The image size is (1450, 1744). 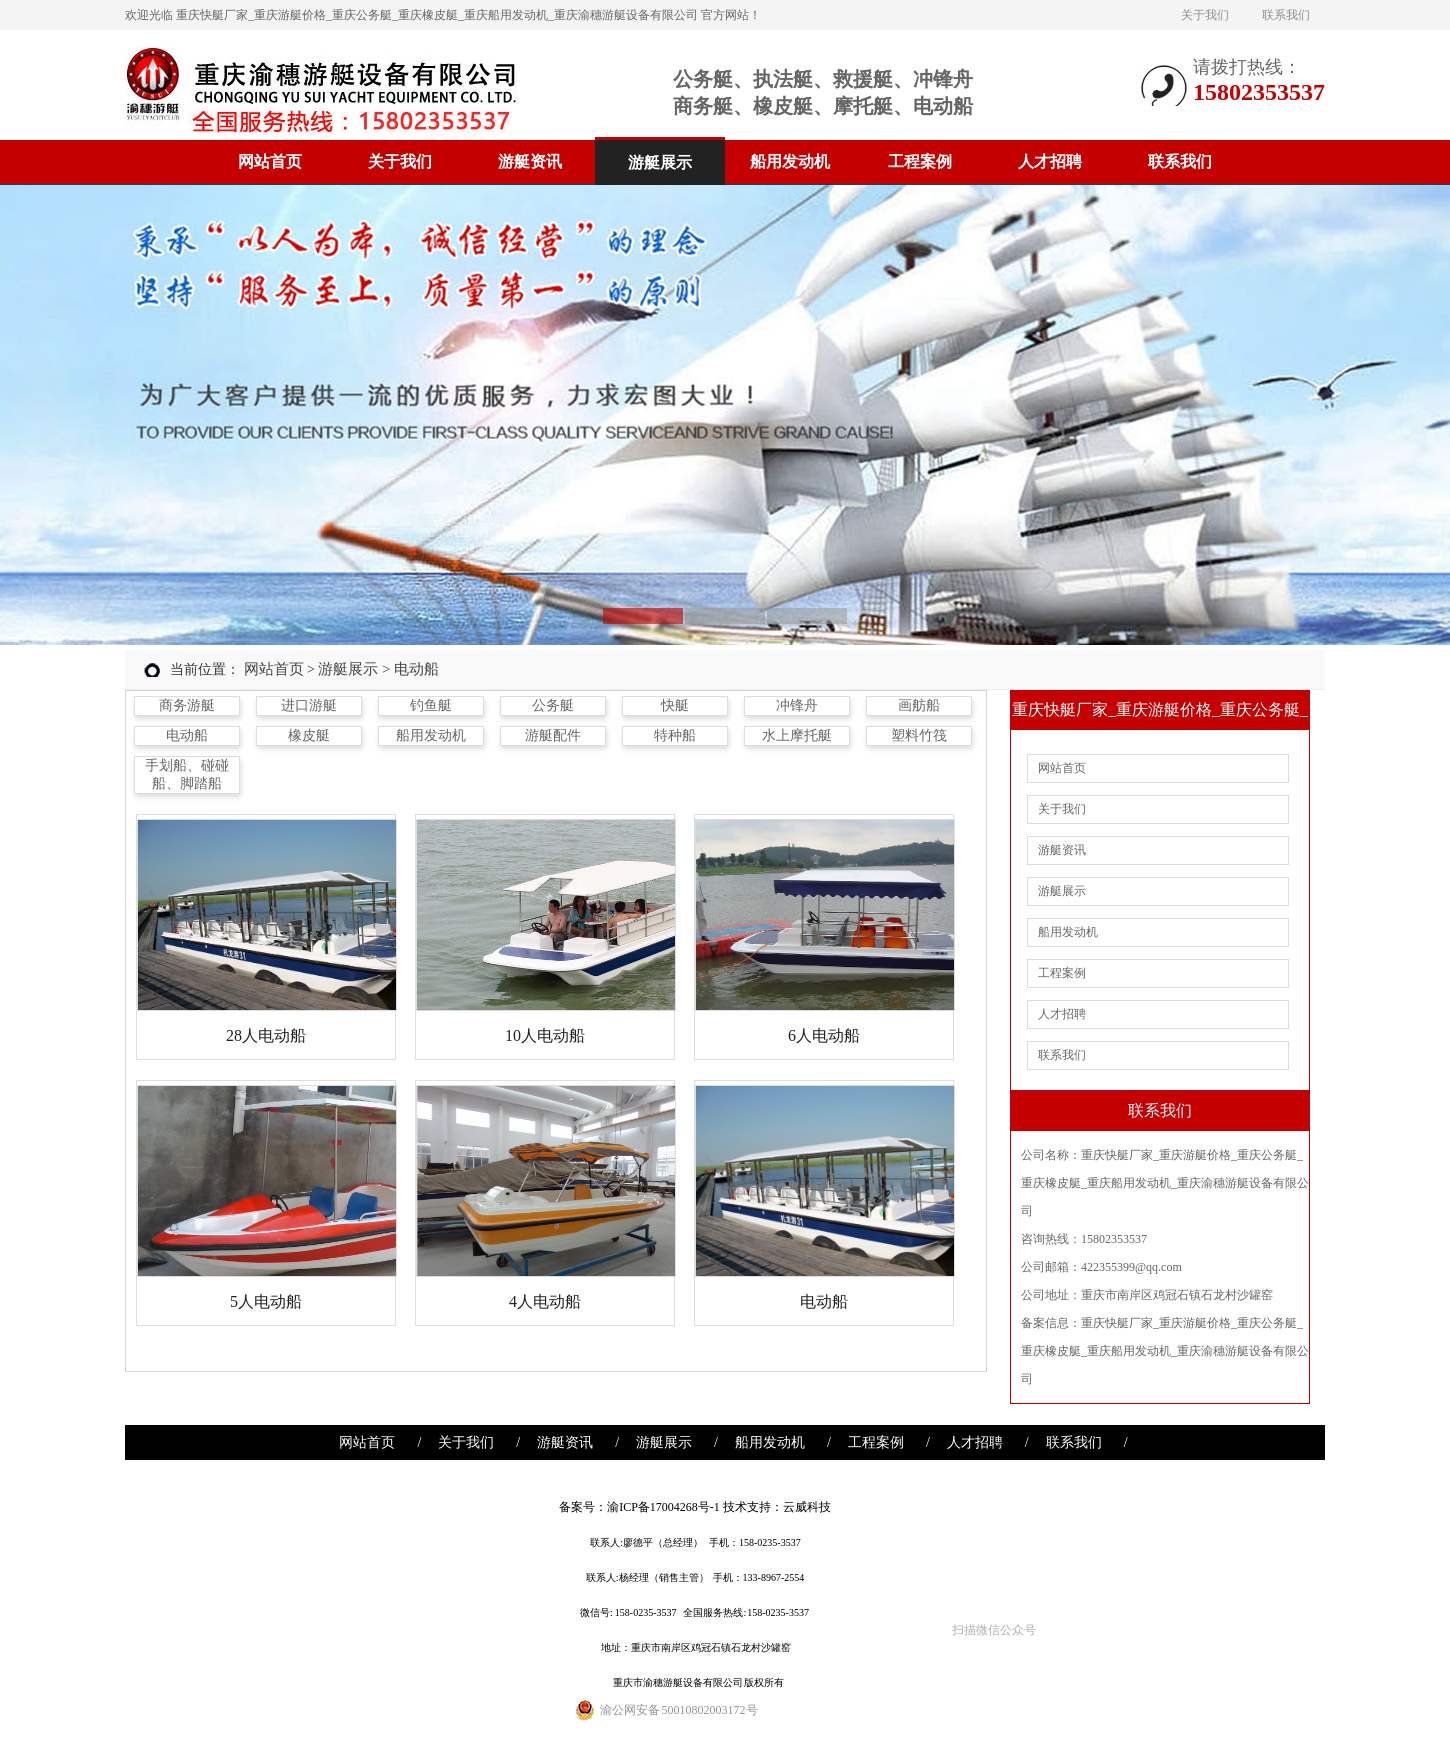 What do you see at coordinates (266, 1035) in the screenshot?
I see `28人电动船` at bounding box center [266, 1035].